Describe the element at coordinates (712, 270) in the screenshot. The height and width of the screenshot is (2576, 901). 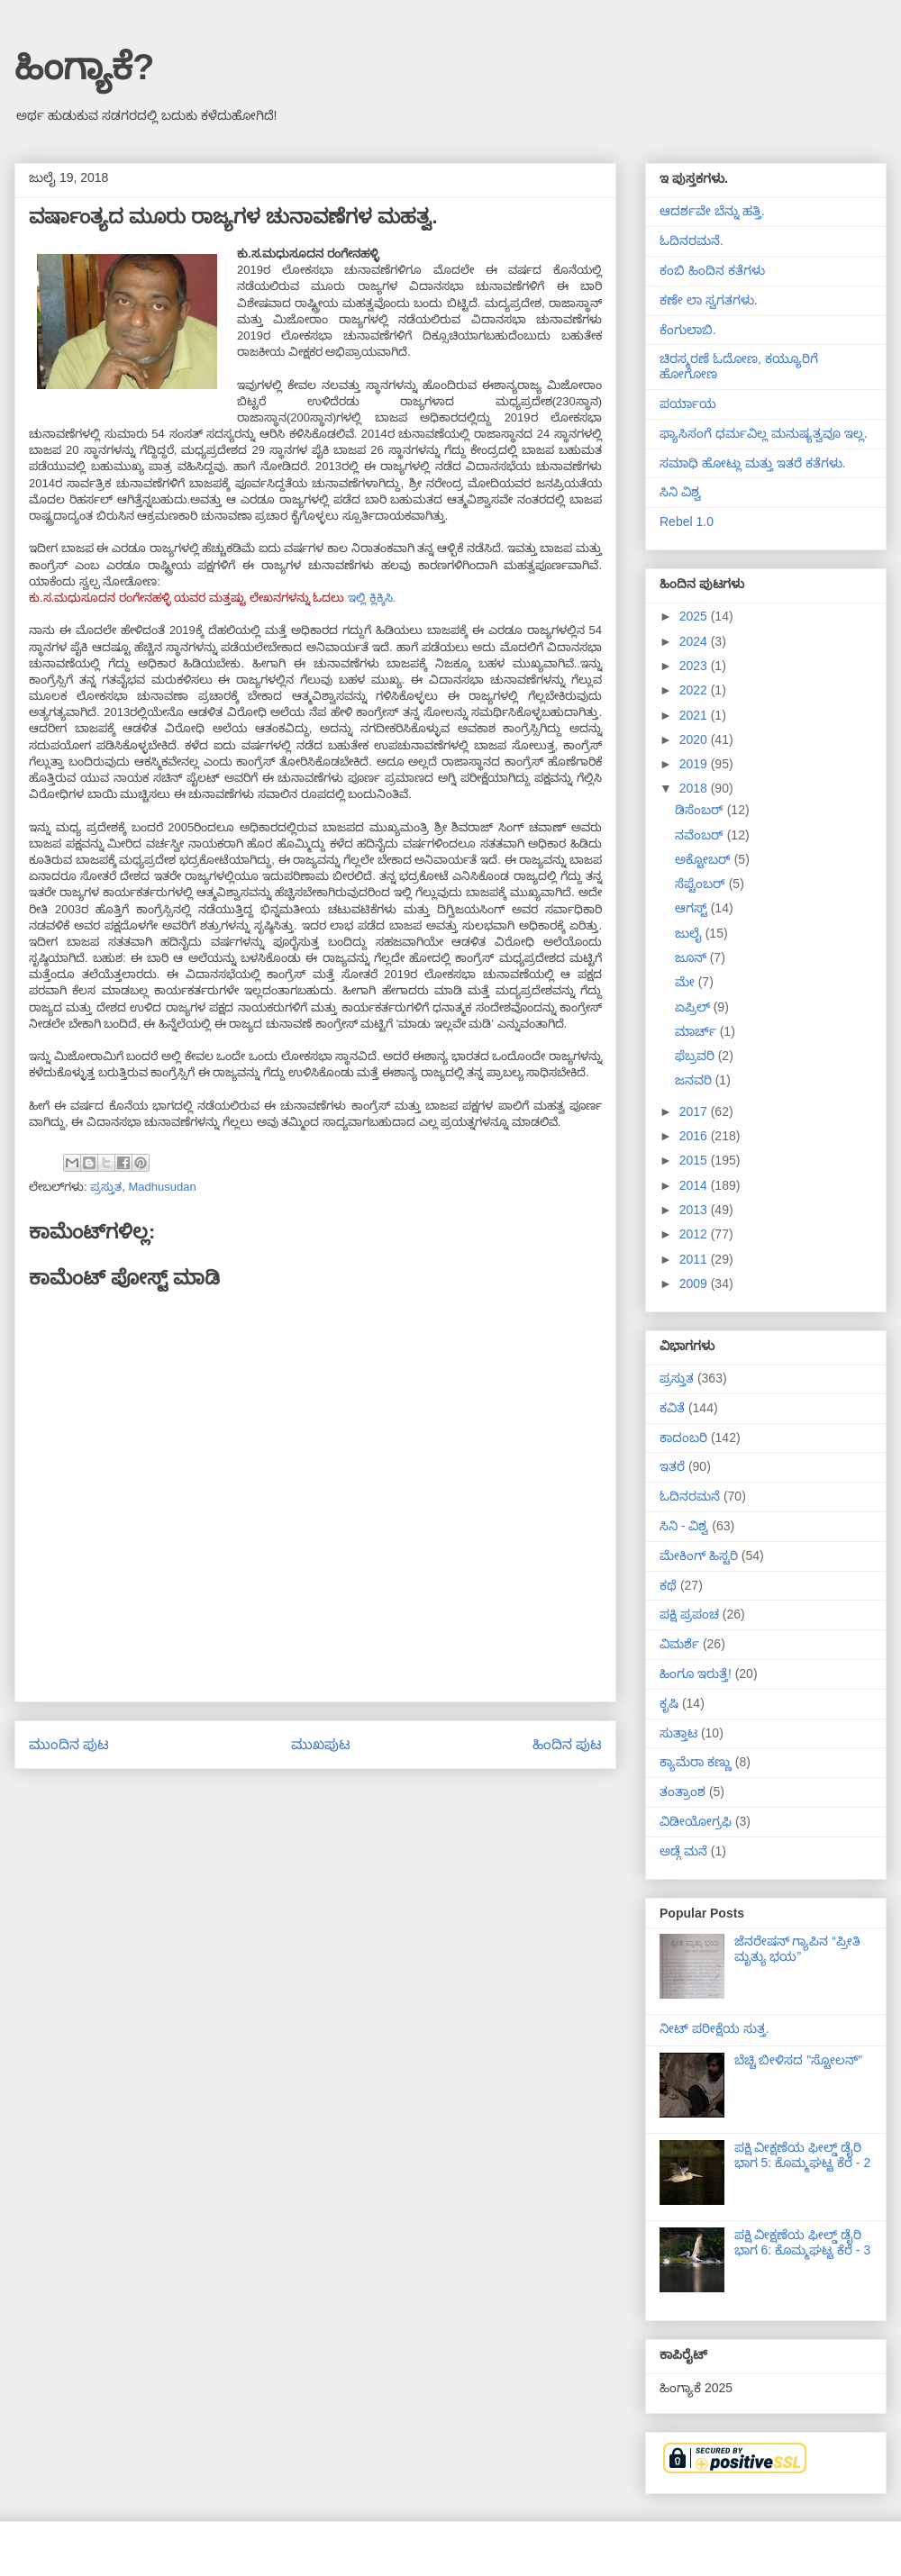
I see `ಕಂಬಿ ಹಿಂದಿನ ಕತೆಗಳು` at that location.